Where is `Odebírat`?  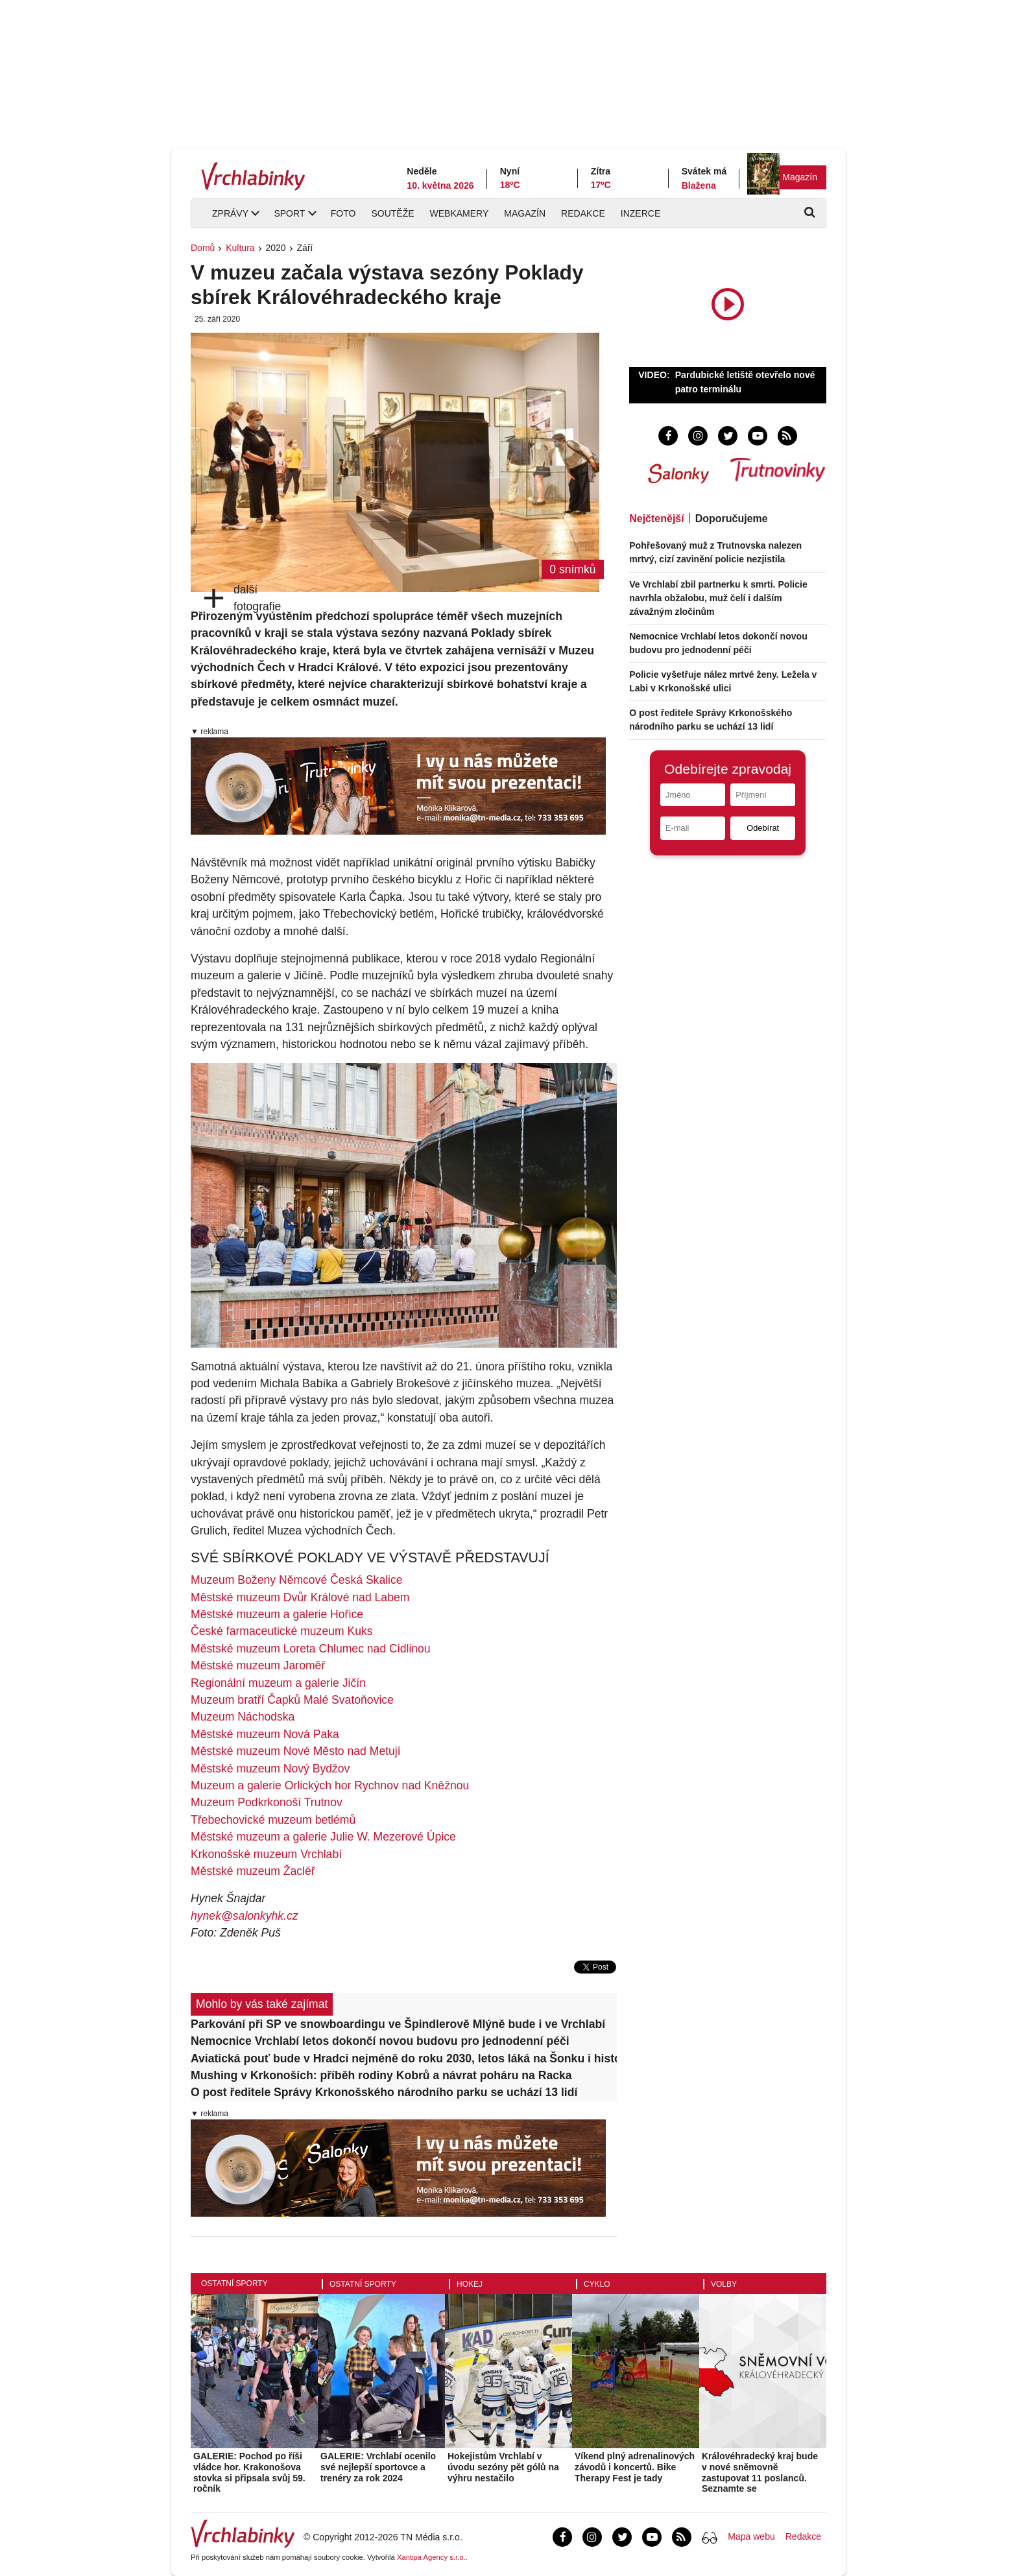
Odebírat is located at coordinates (763, 828).